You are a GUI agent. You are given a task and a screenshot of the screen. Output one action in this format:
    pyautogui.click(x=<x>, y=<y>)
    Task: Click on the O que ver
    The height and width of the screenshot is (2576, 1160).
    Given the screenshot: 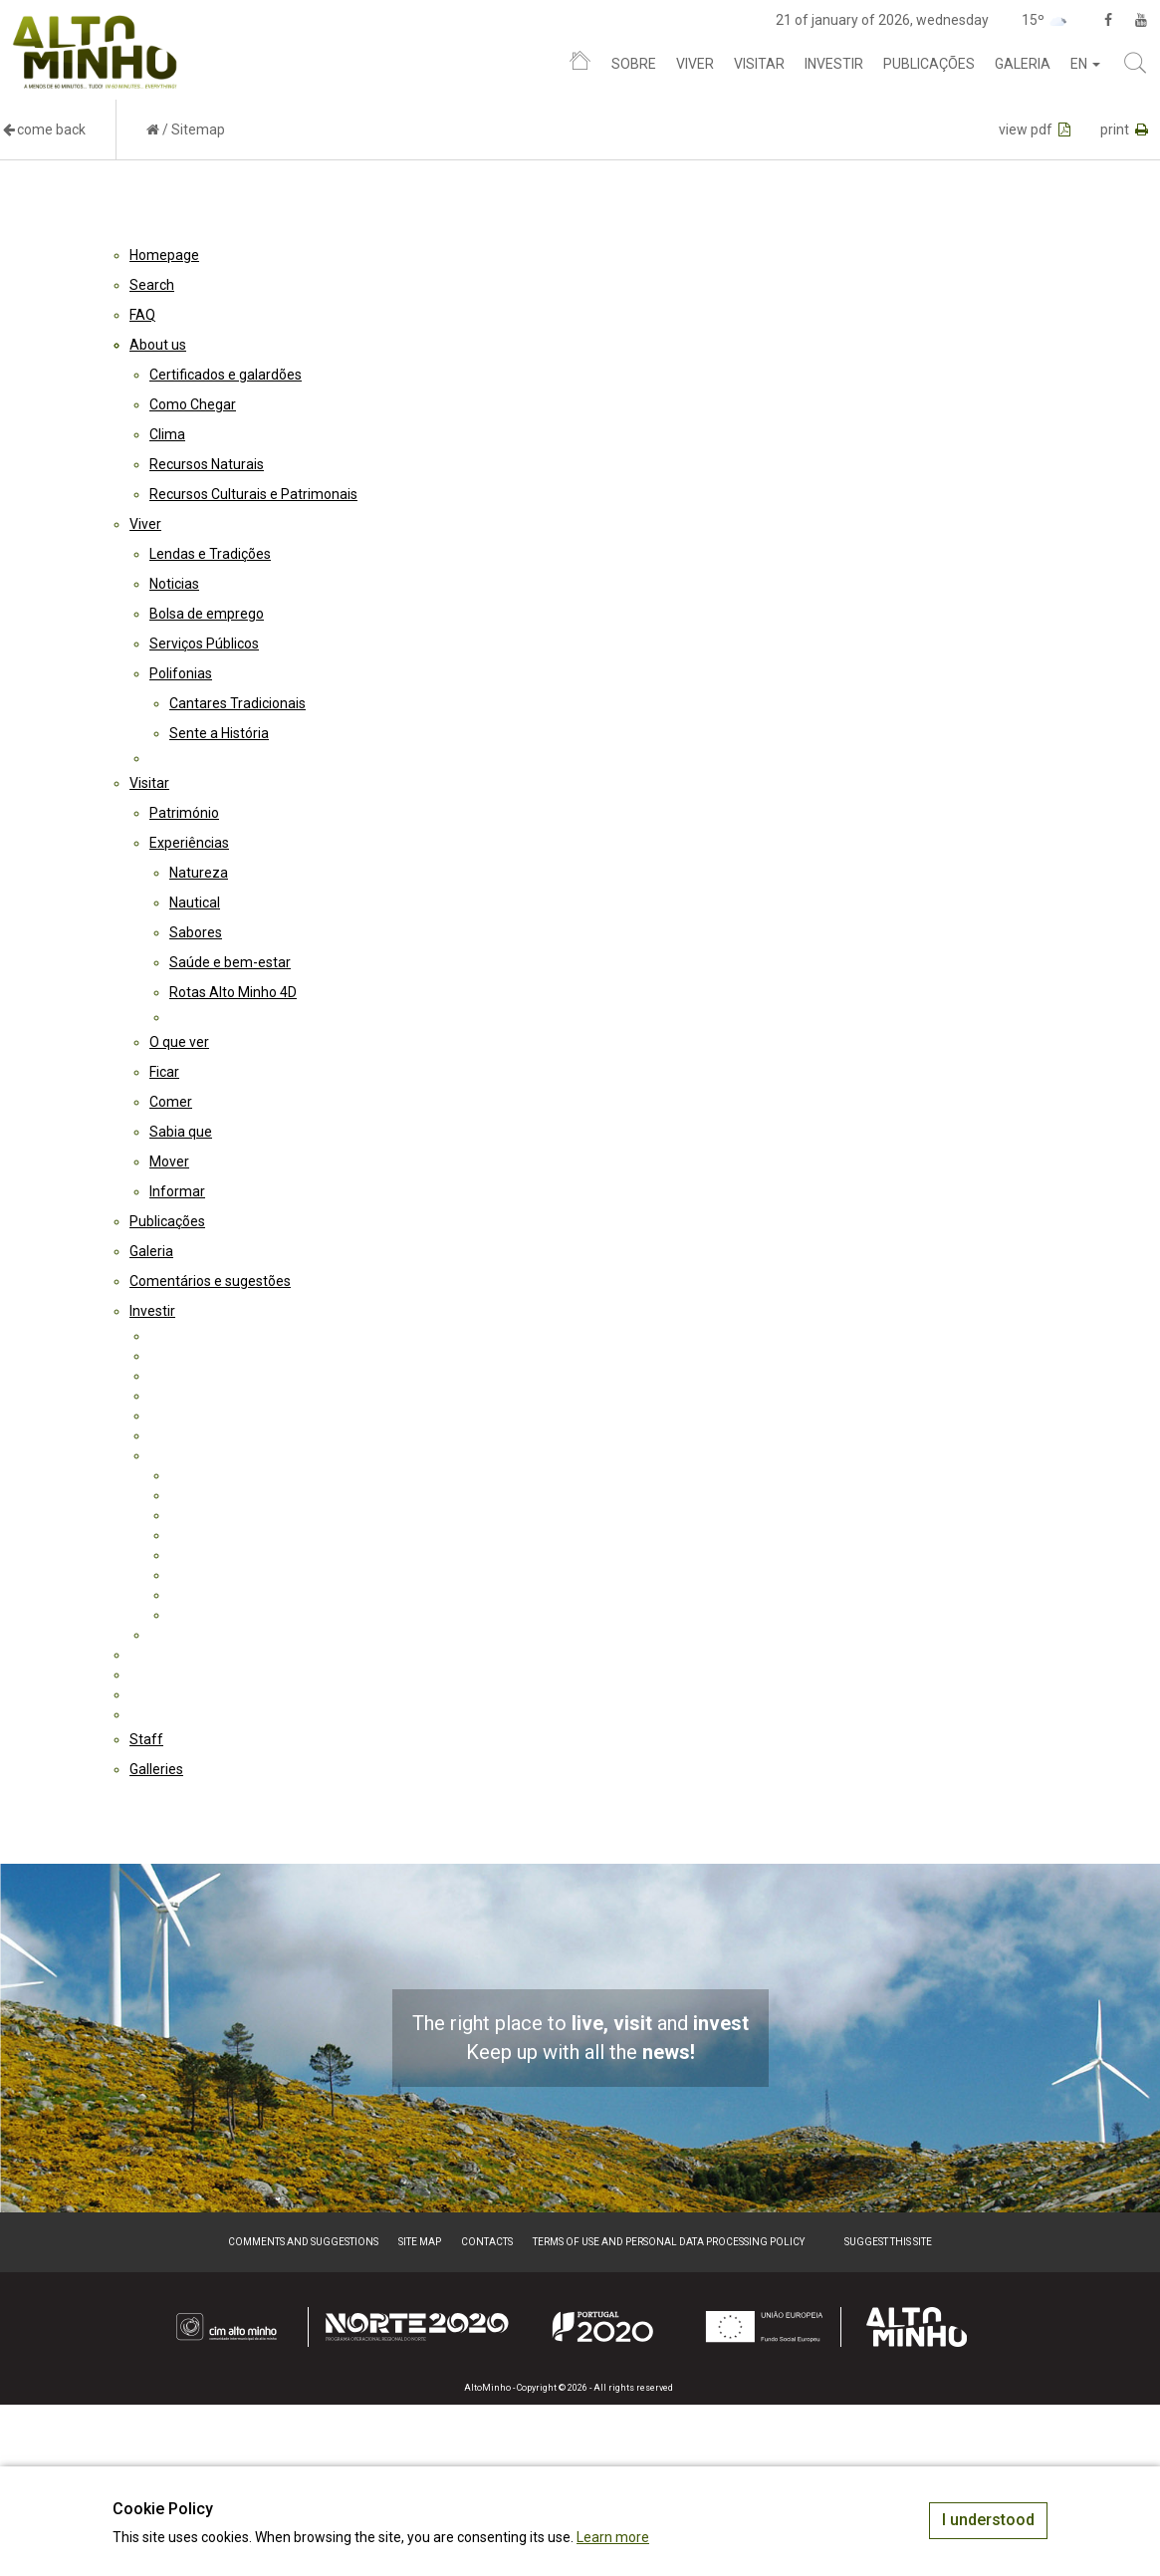 What is the action you would take?
    pyautogui.click(x=179, y=1042)
    